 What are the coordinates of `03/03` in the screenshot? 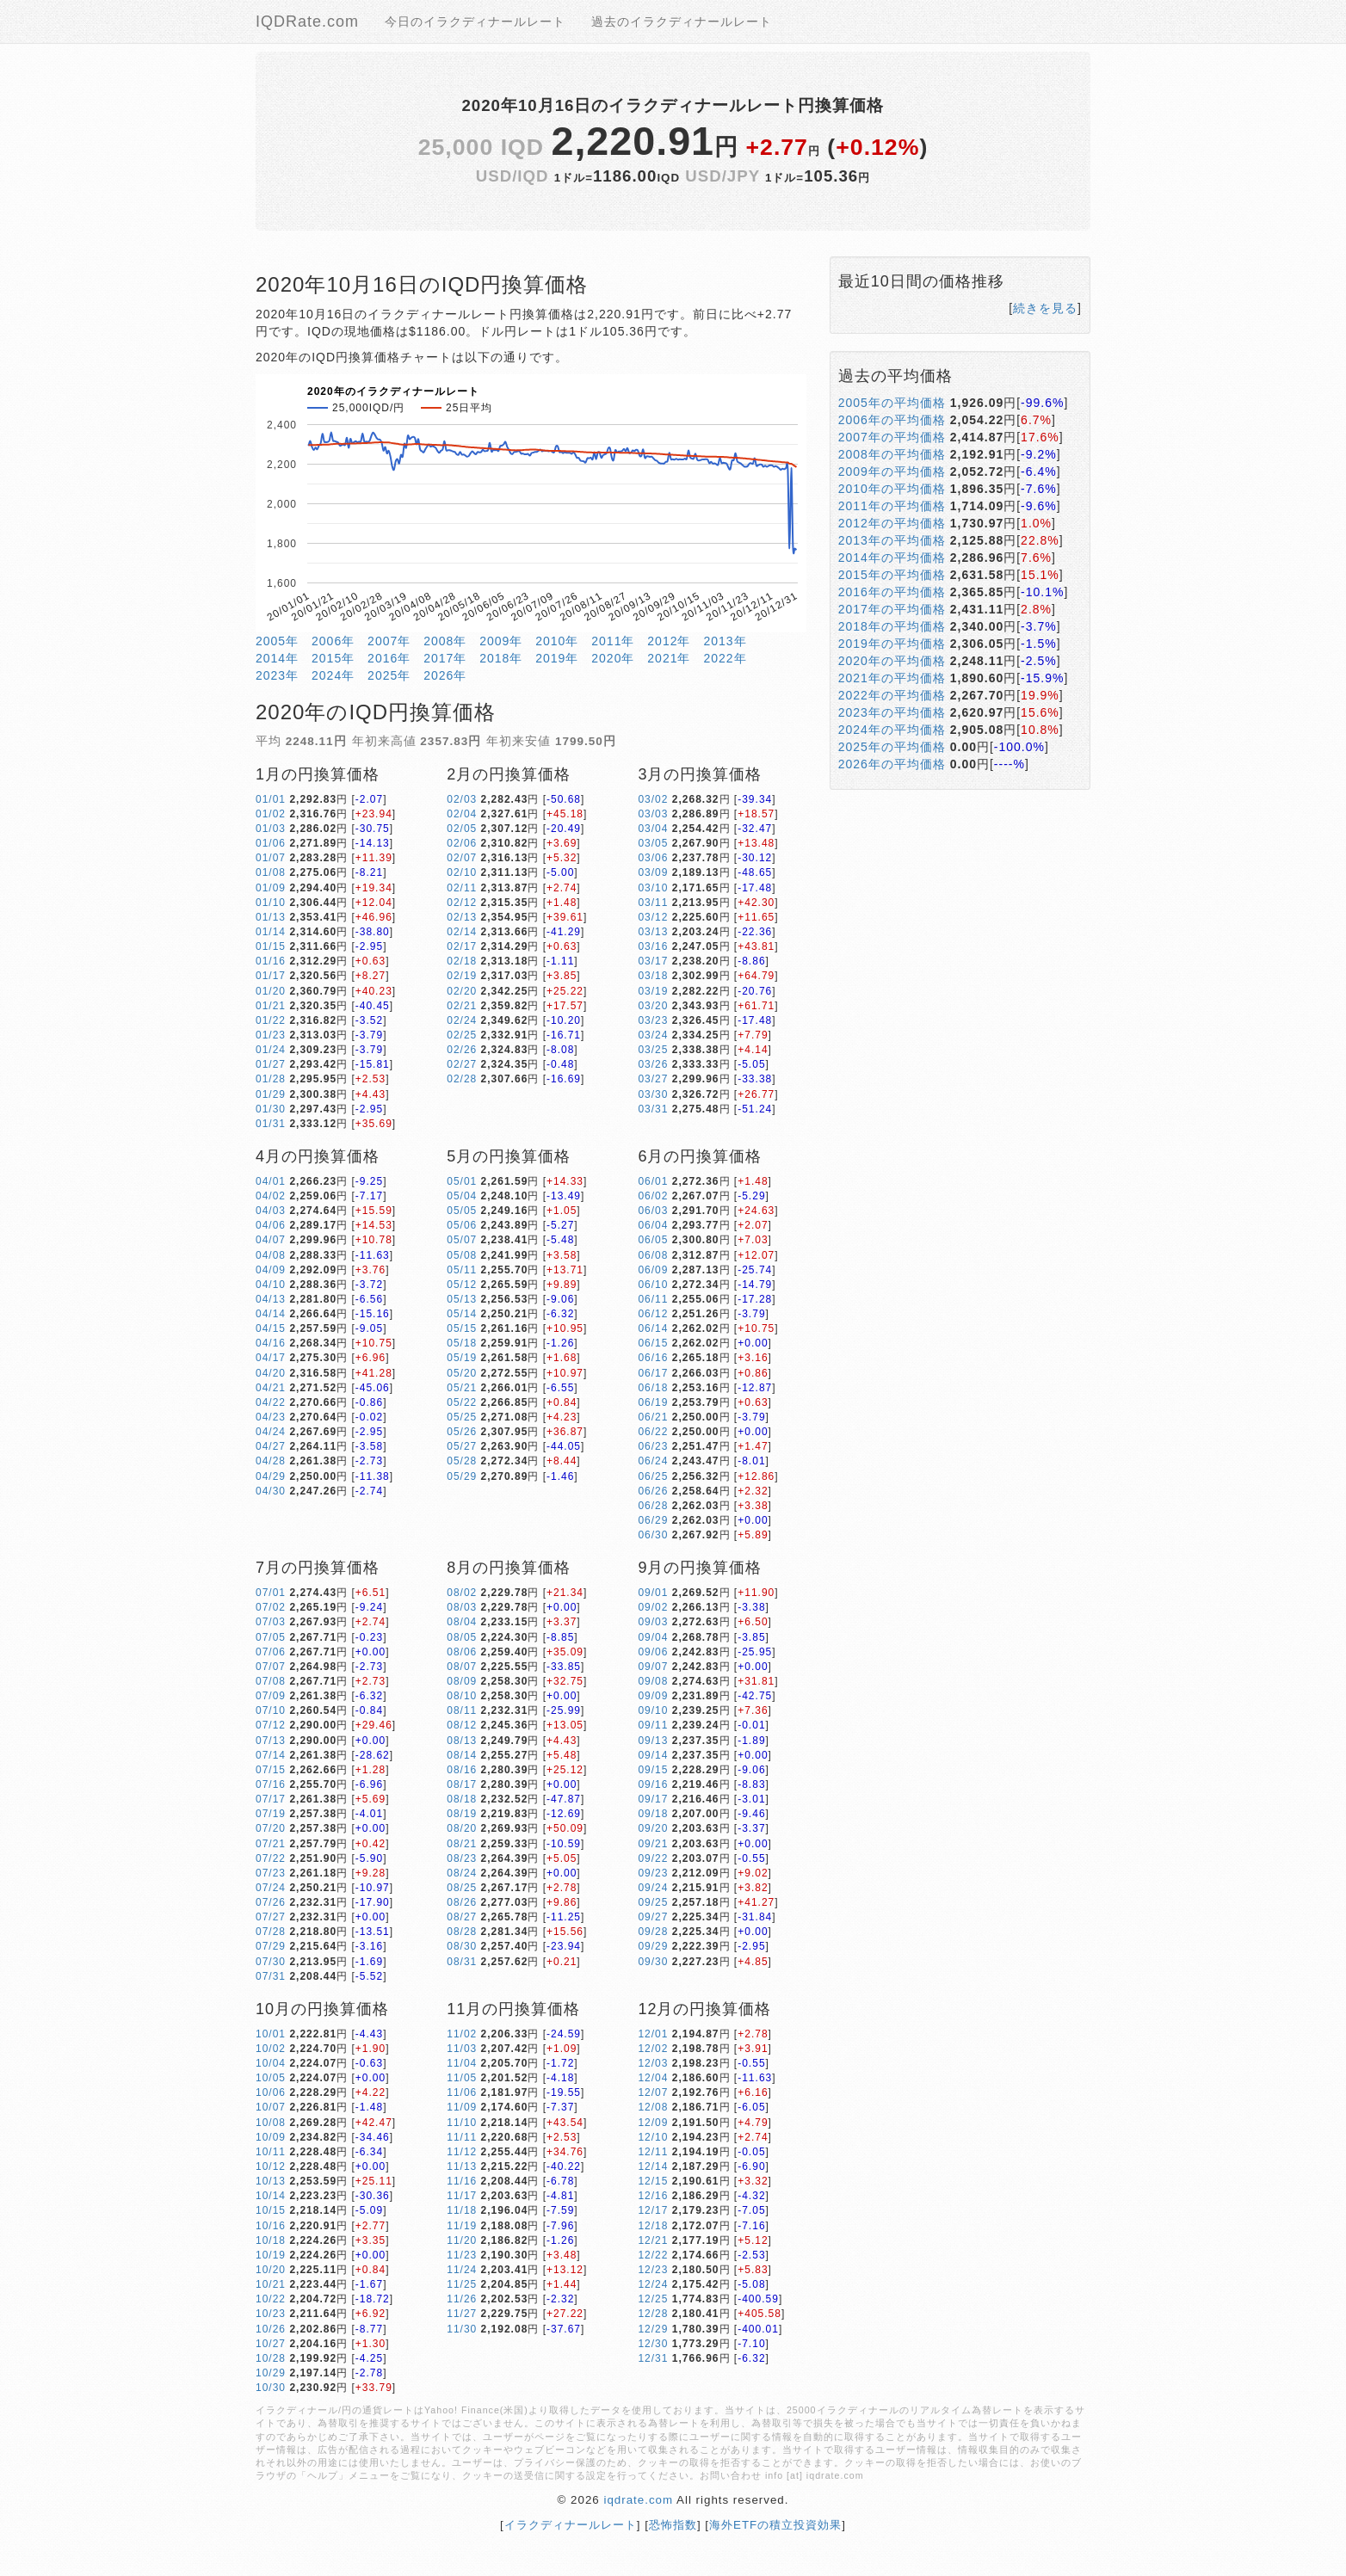 It's located at (653, 814).